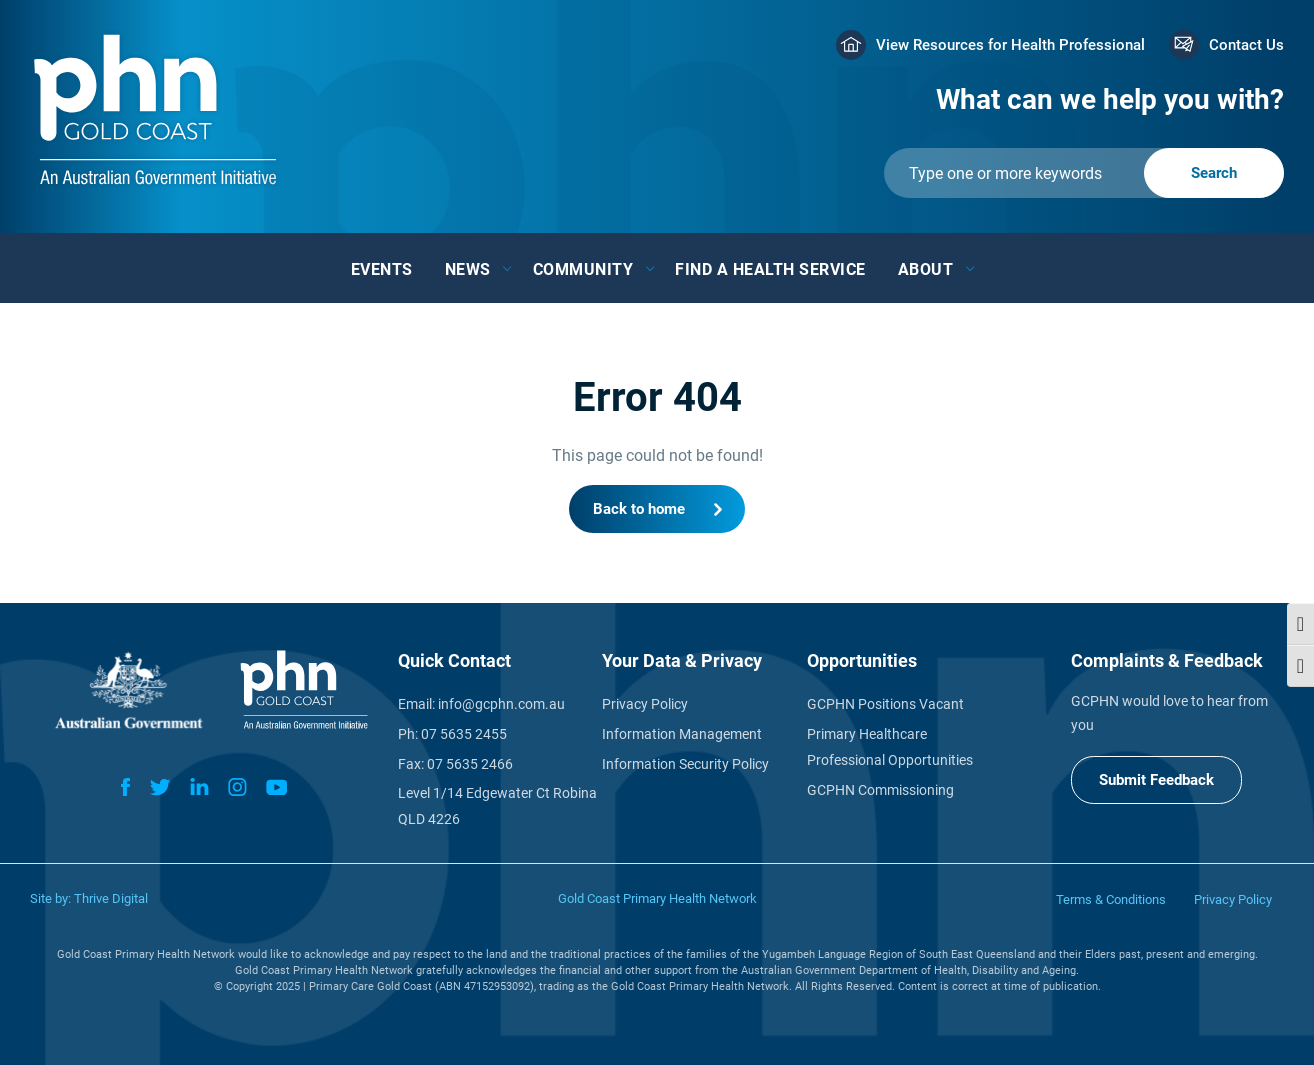 Image resolution: width=1314 pixels, height=1065 pixels. What do you see at coordinates (1156, 780) in the screenshot?
I see `Submit Feedback` at bounding box center [1156, 780].